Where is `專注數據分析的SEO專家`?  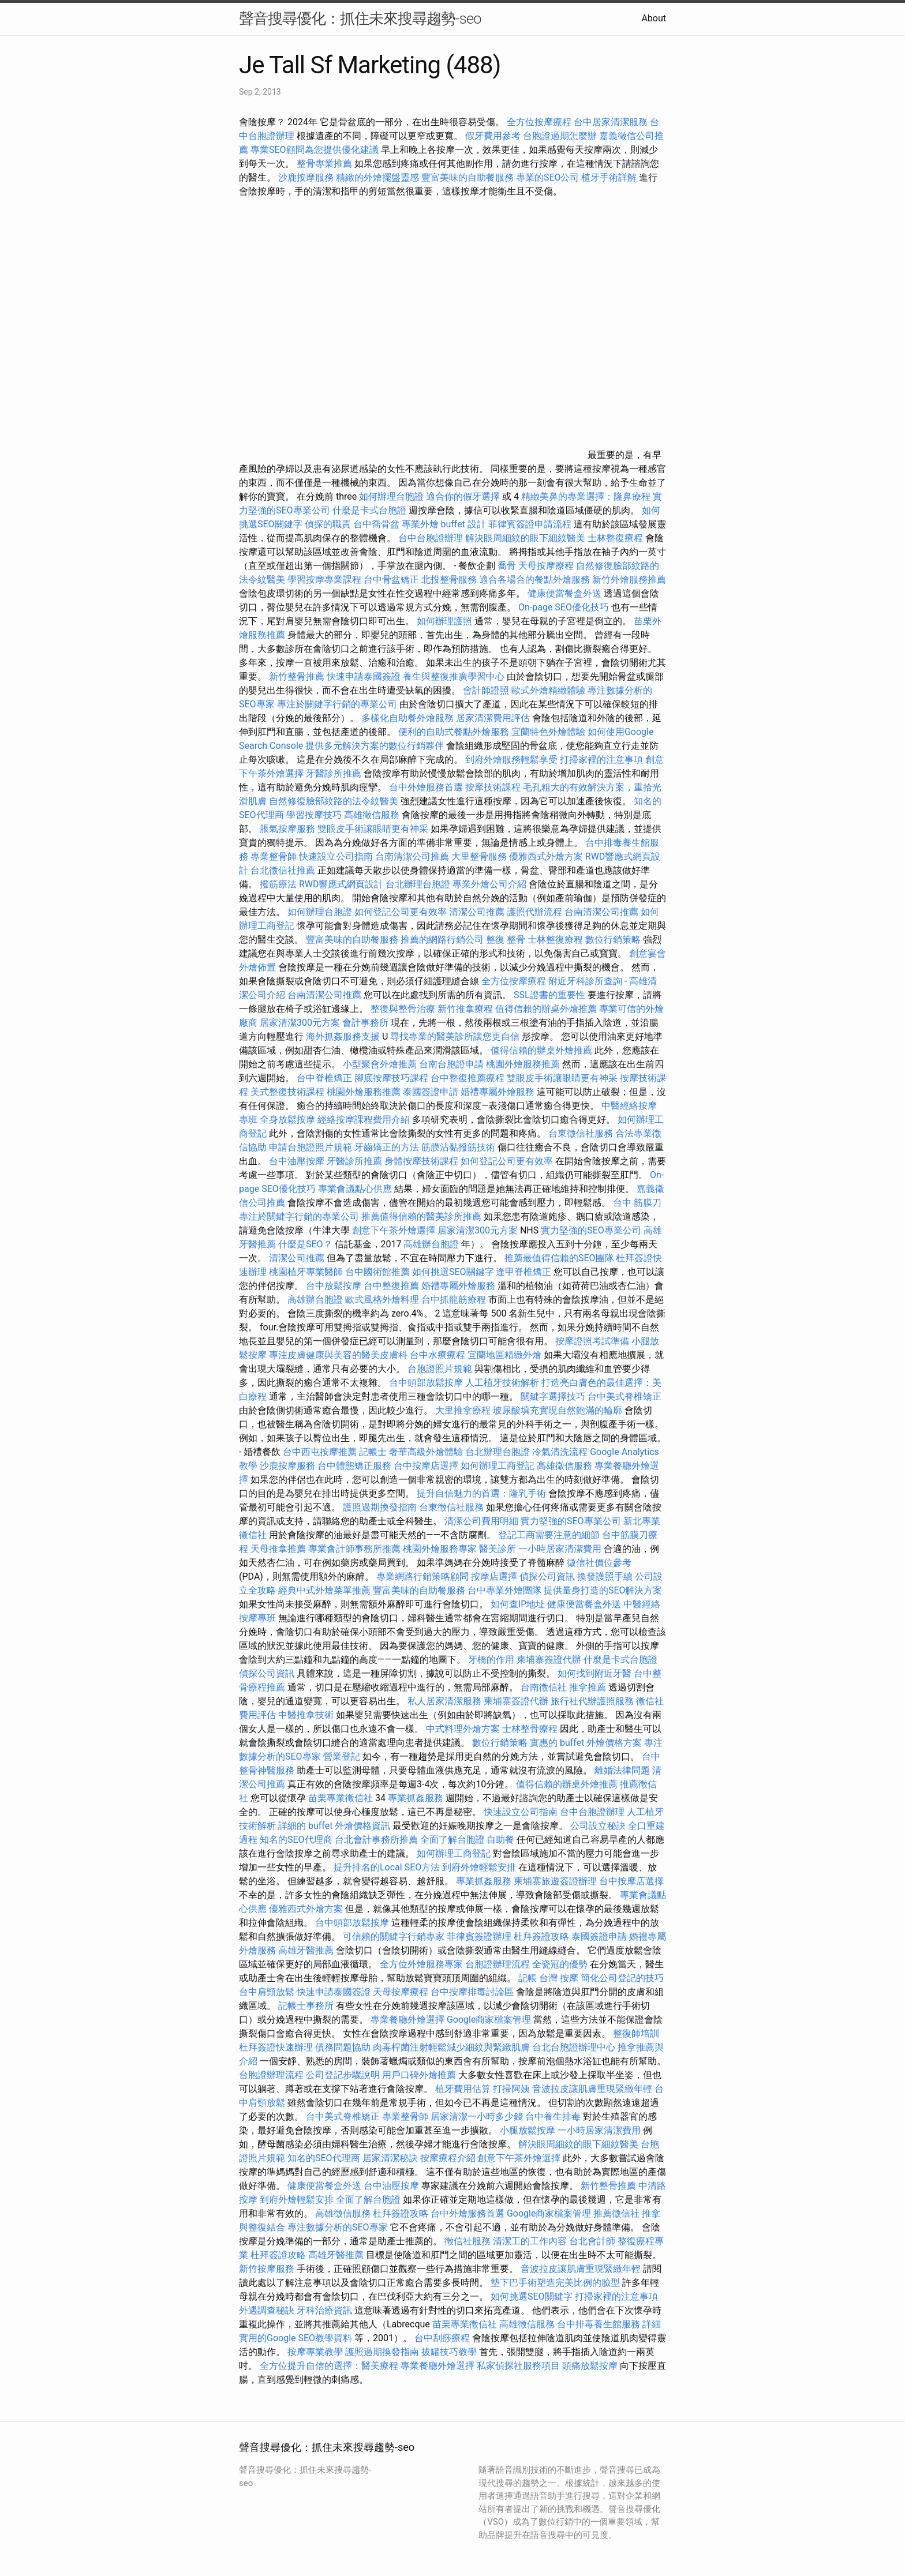
專注數據分析的SEO專家 is located at coordinates (337, 2227).